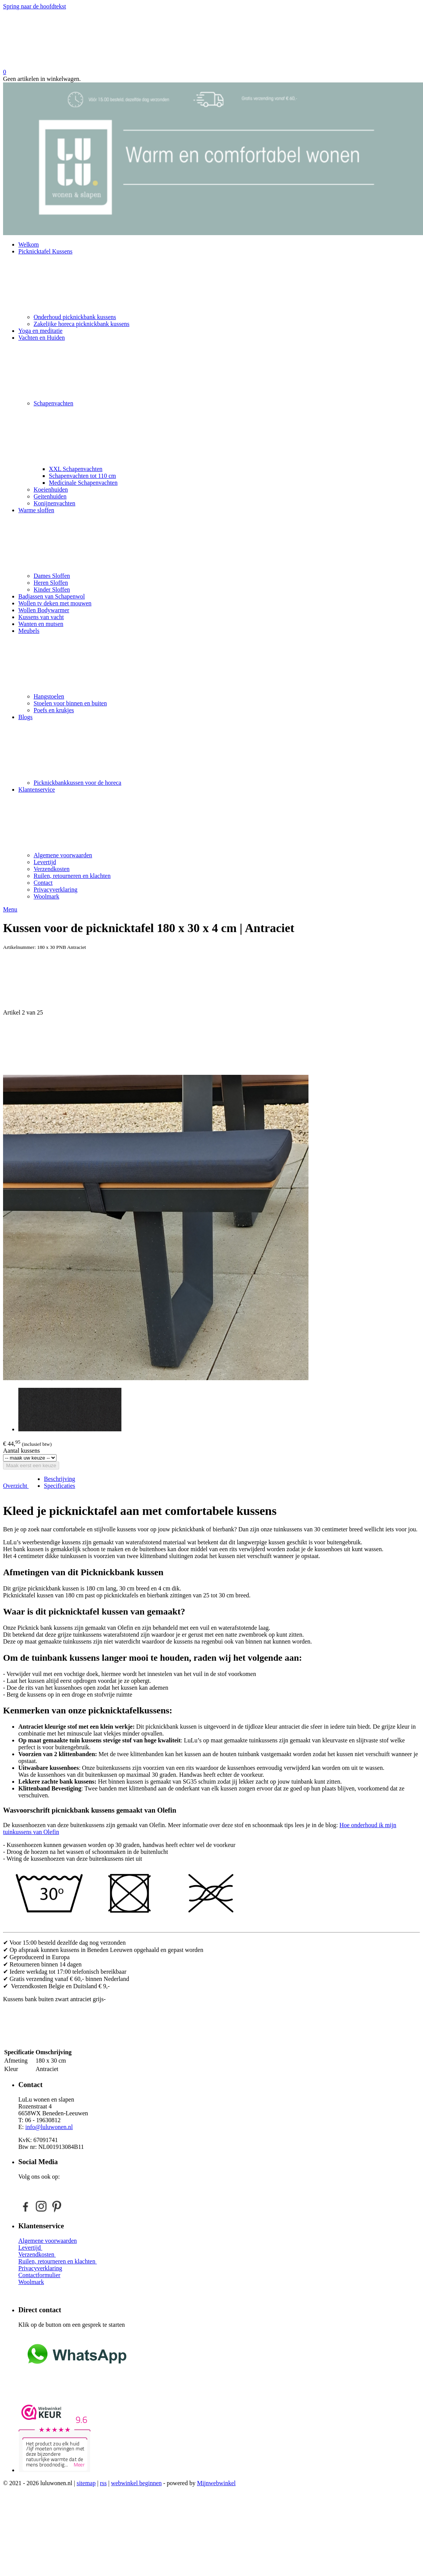  I want to click on Kinder Sloffen, so click(52, 589).